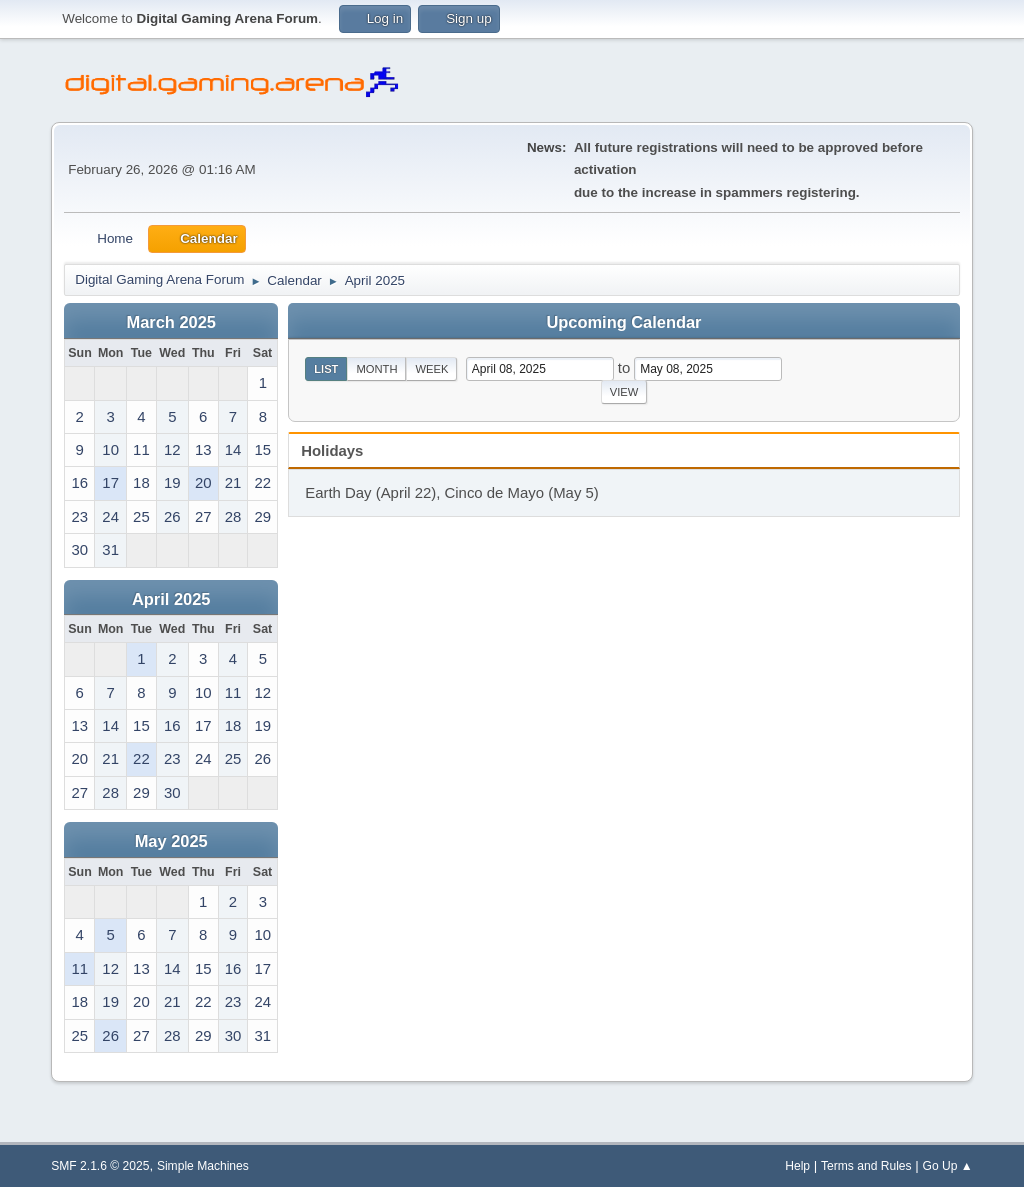 The width and height of the screenshot is (1024, 1187). I want to click on SMF 2.1.6 © 2025, so click(100, 1166).